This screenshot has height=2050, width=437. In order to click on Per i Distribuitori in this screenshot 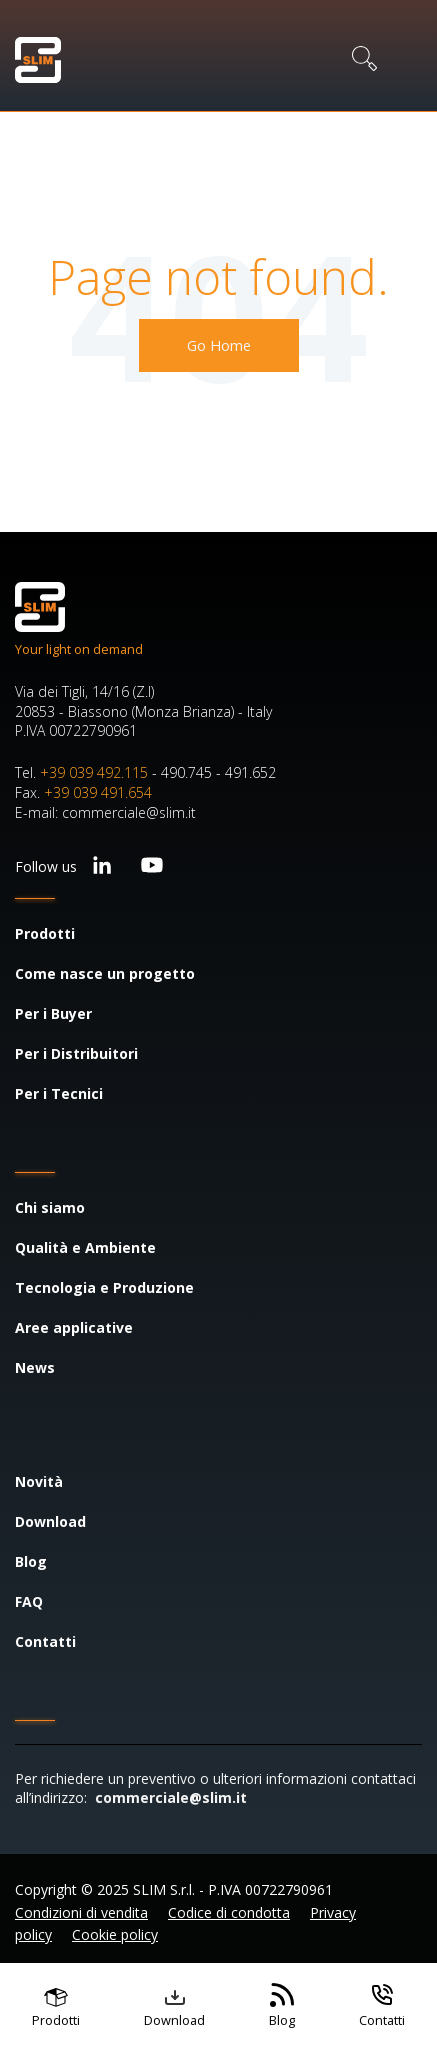, I will do `click(76, 1053)`.